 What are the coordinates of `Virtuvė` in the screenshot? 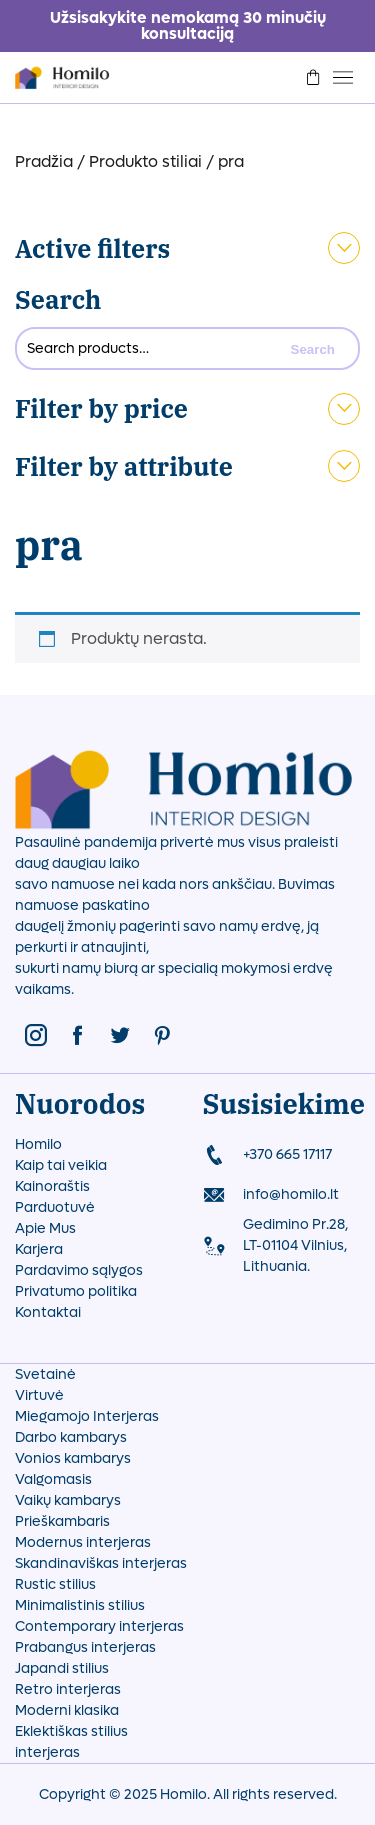 It's located at (39, 1395).